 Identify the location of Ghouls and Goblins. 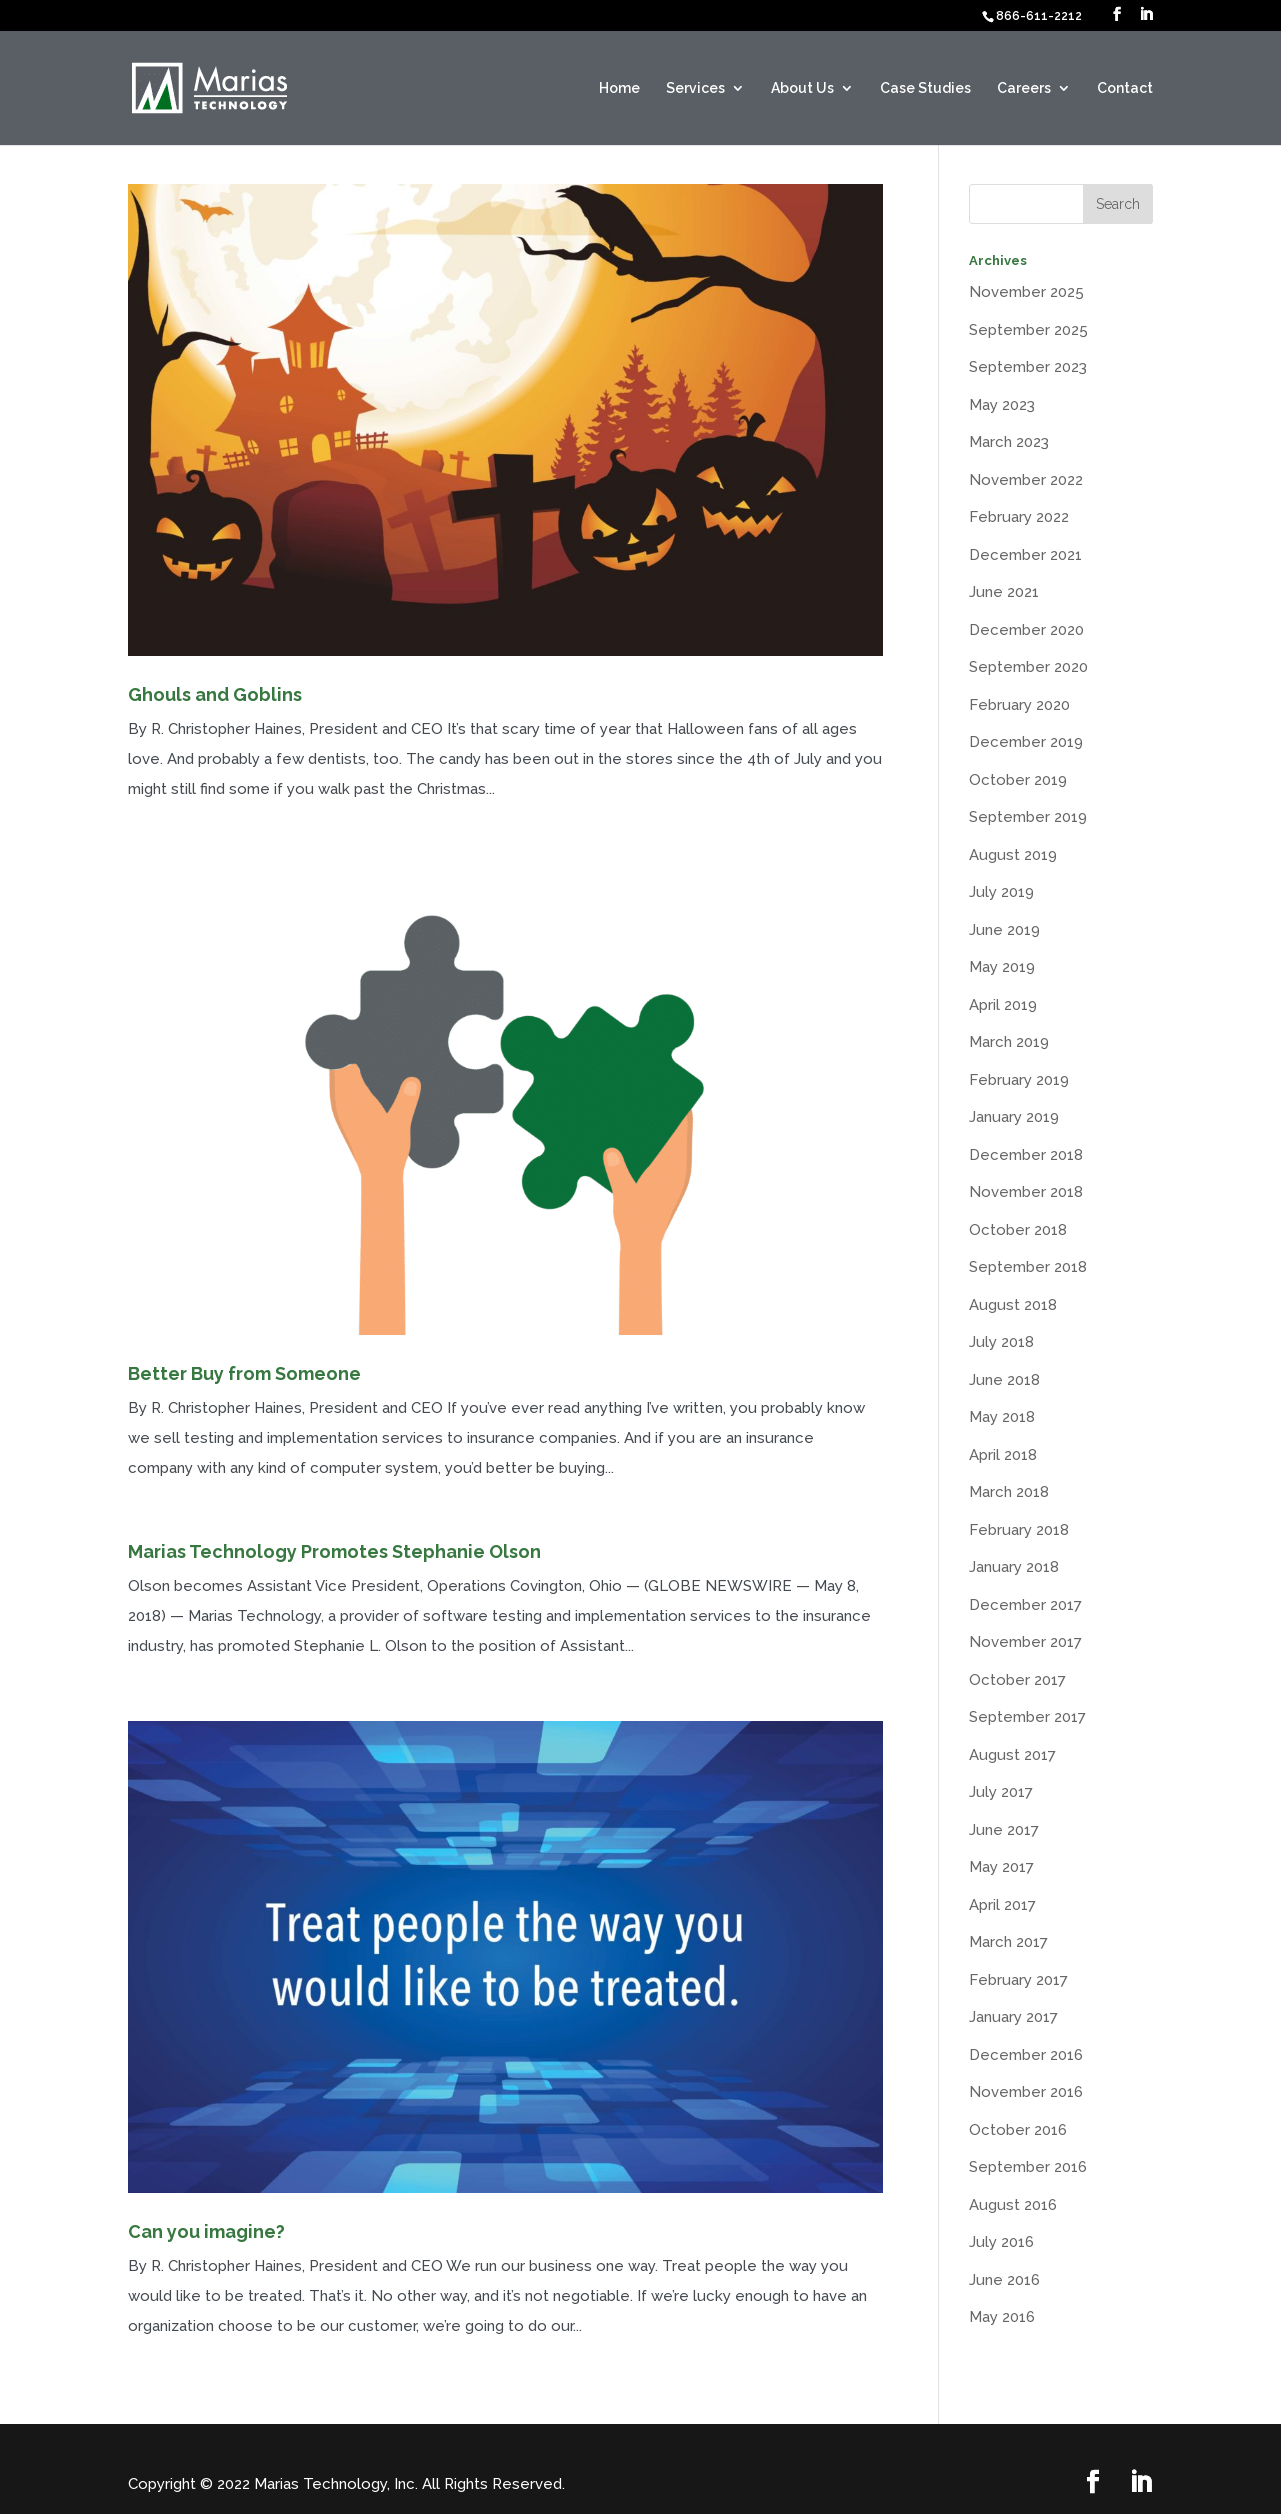
(215, 694).